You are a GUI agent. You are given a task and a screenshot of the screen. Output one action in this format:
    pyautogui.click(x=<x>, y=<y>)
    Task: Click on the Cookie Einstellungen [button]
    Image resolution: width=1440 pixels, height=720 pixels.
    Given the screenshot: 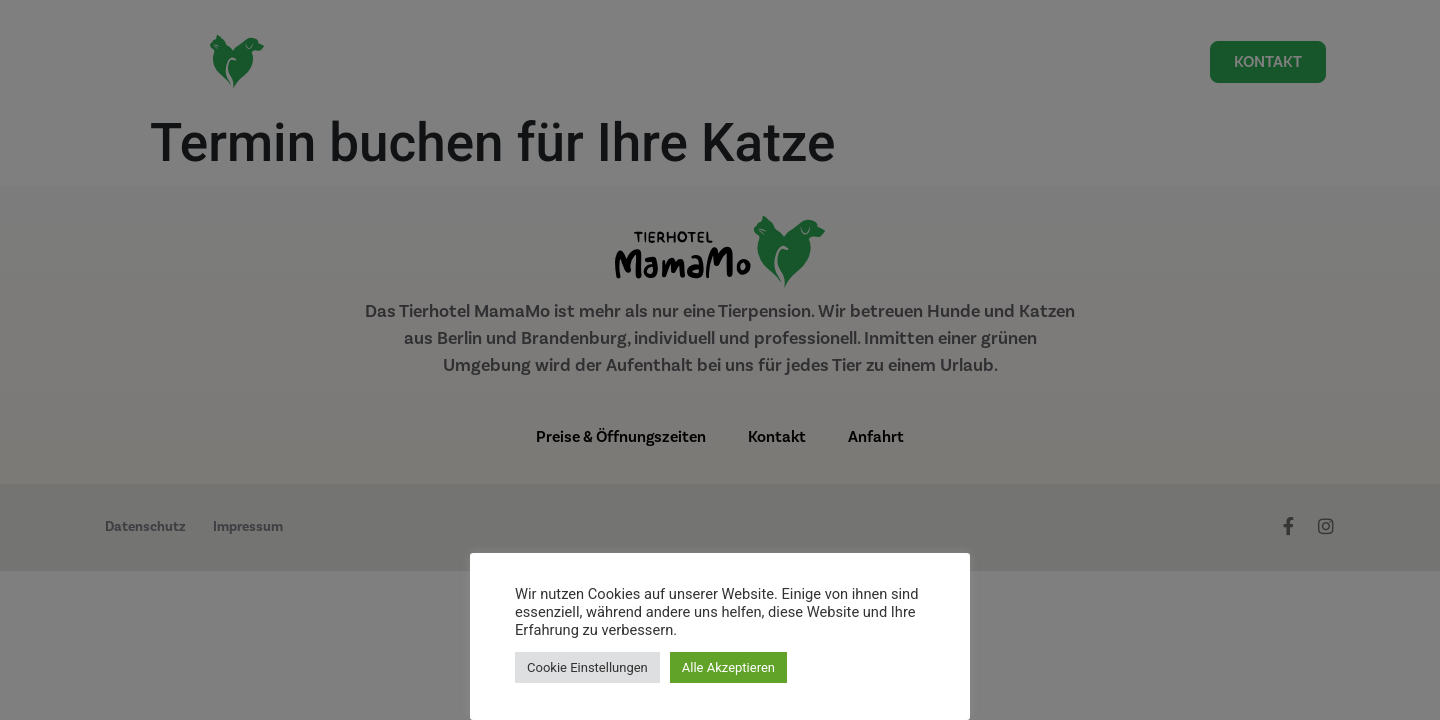 What is the action you would take?
    pyautogui.click(x=587, y=667)
    